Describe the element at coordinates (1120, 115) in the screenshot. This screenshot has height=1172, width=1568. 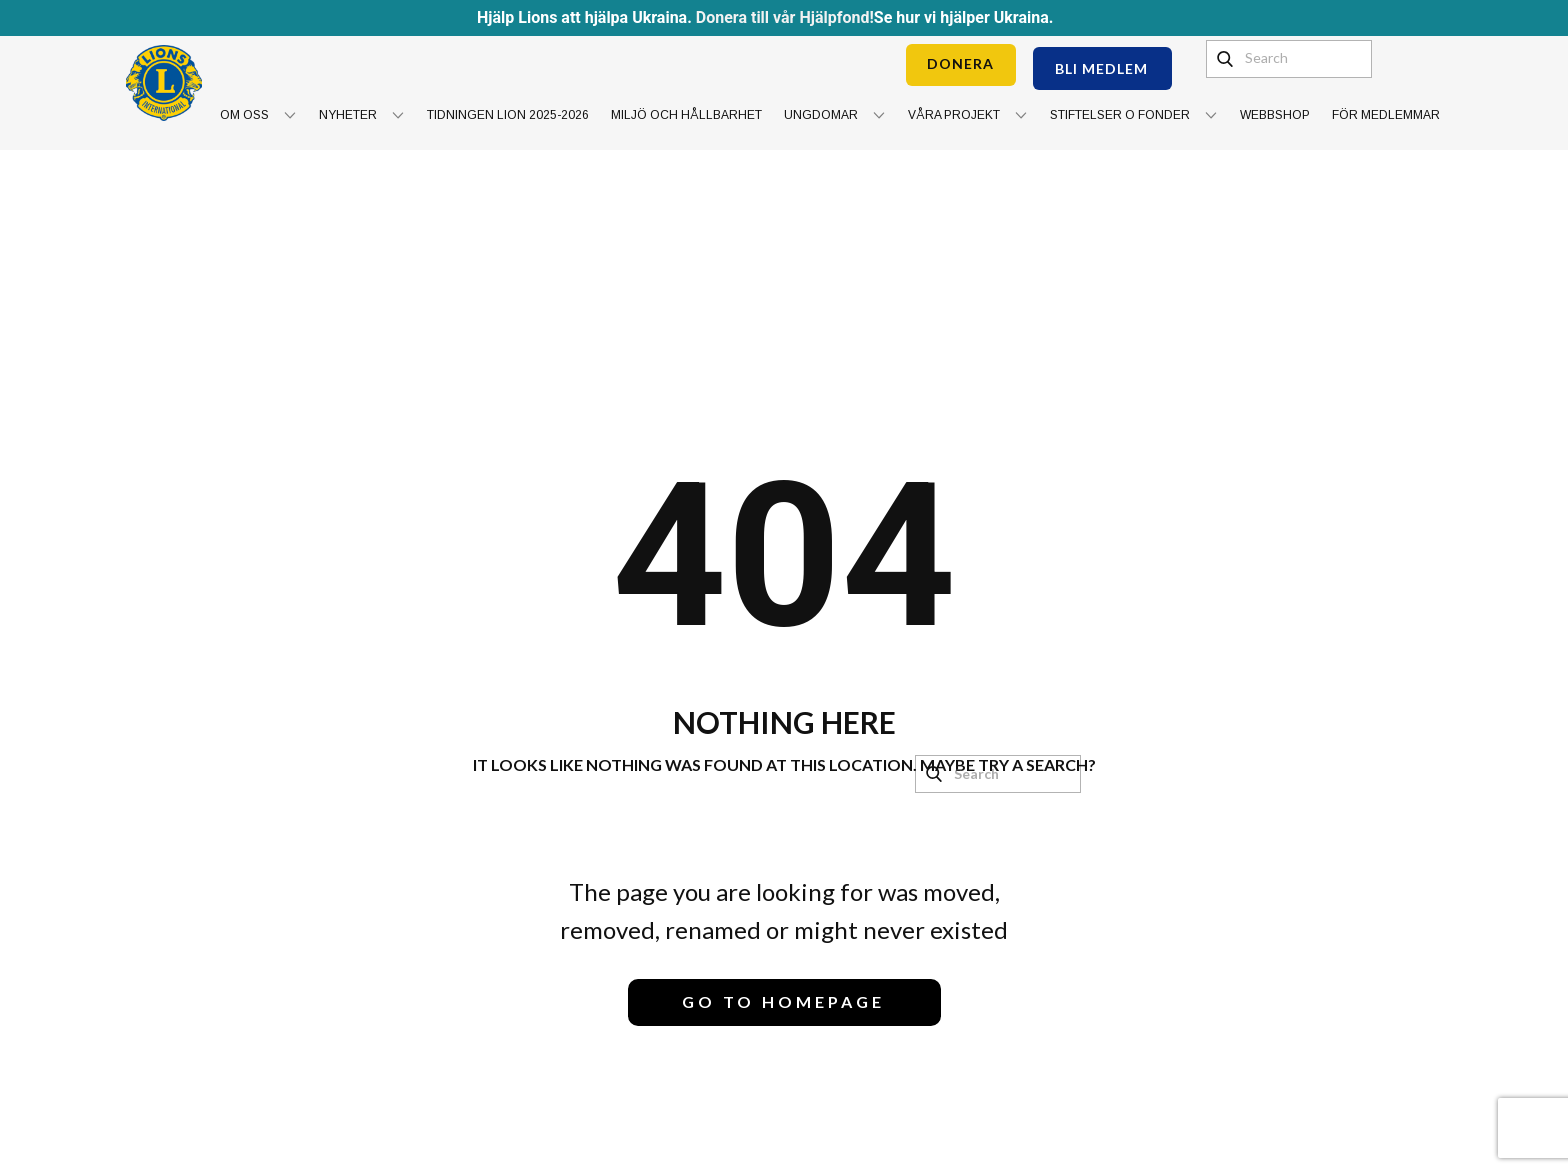
I see `Stiftelser o Fonder` at that location.